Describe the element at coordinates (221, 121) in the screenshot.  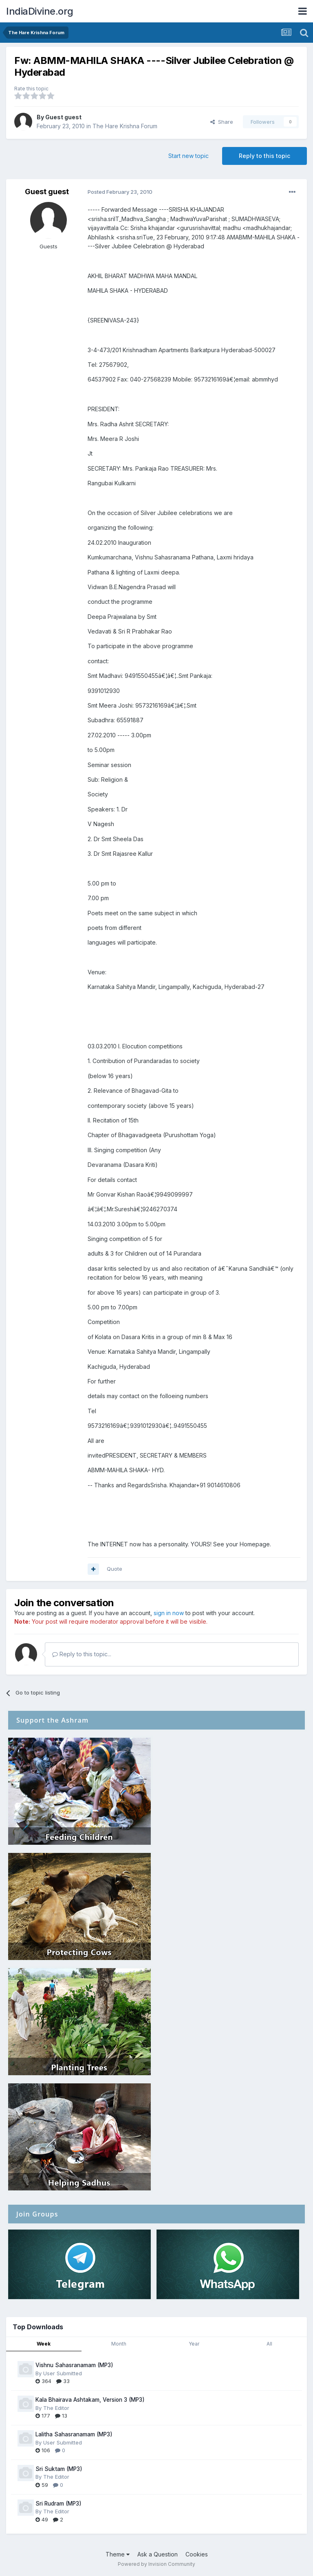
I see `Share` at that location.